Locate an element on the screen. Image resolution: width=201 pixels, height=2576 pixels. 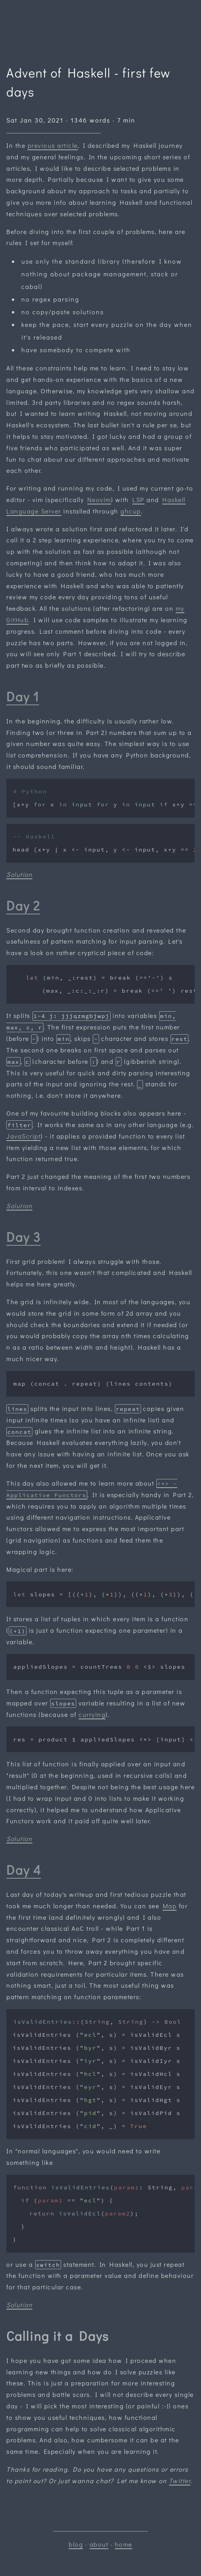
previous article is located at coordinates (53, 145).